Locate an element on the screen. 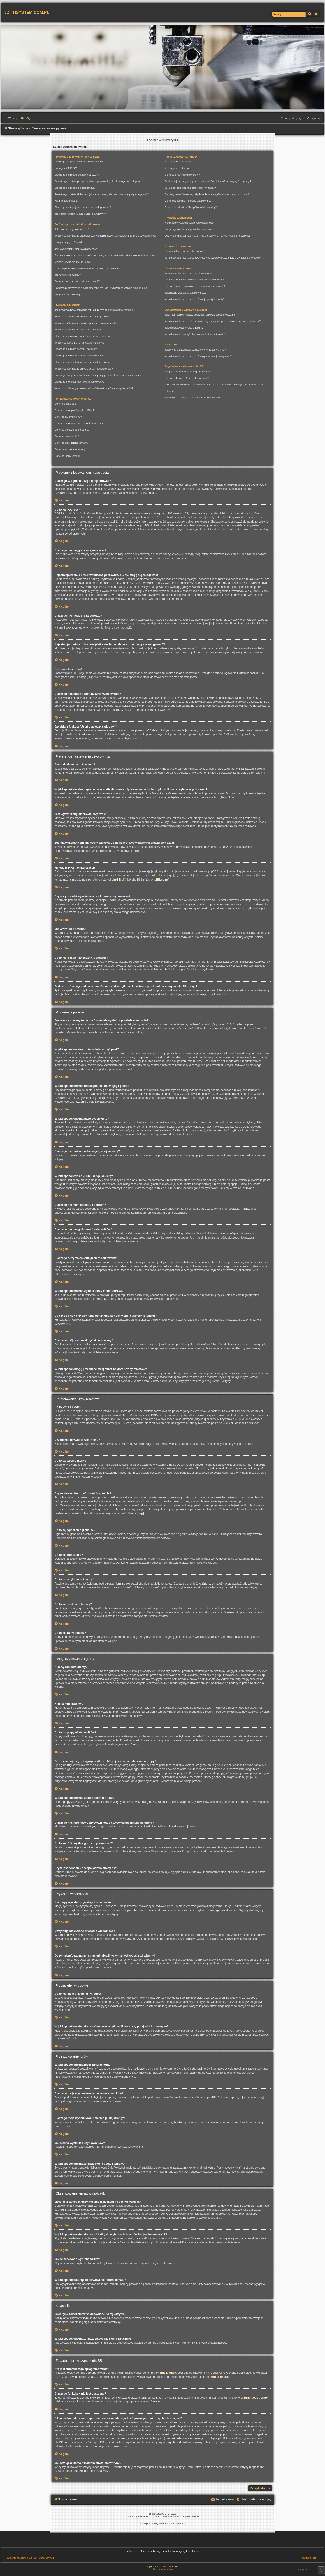 This screenshot has height=2576, width=325. W jaki sposób można utworzyć ankietę? is located at coordinates (77, 329).